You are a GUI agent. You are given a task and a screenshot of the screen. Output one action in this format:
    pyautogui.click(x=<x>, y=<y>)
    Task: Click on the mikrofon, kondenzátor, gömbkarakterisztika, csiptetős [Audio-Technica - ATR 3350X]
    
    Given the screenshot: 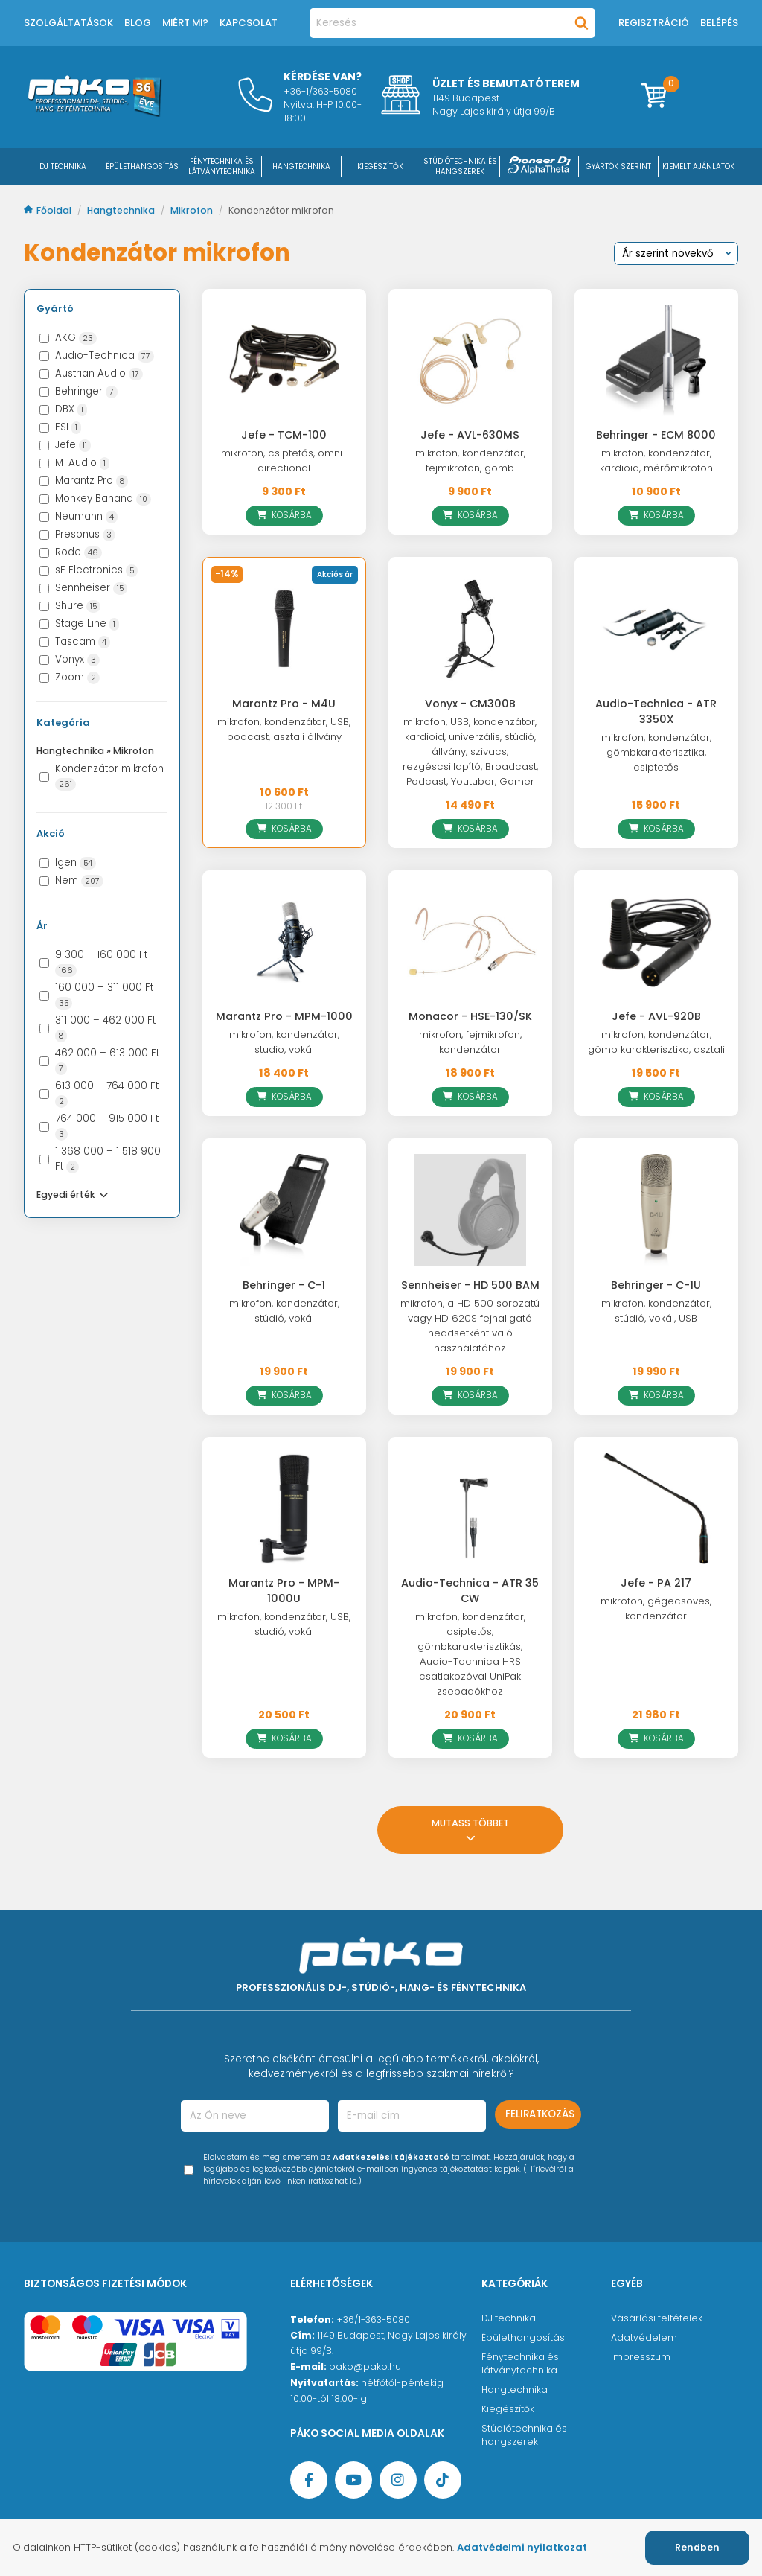 What is the action you would take?
    pyautogui.click(x=656, y=752)
    